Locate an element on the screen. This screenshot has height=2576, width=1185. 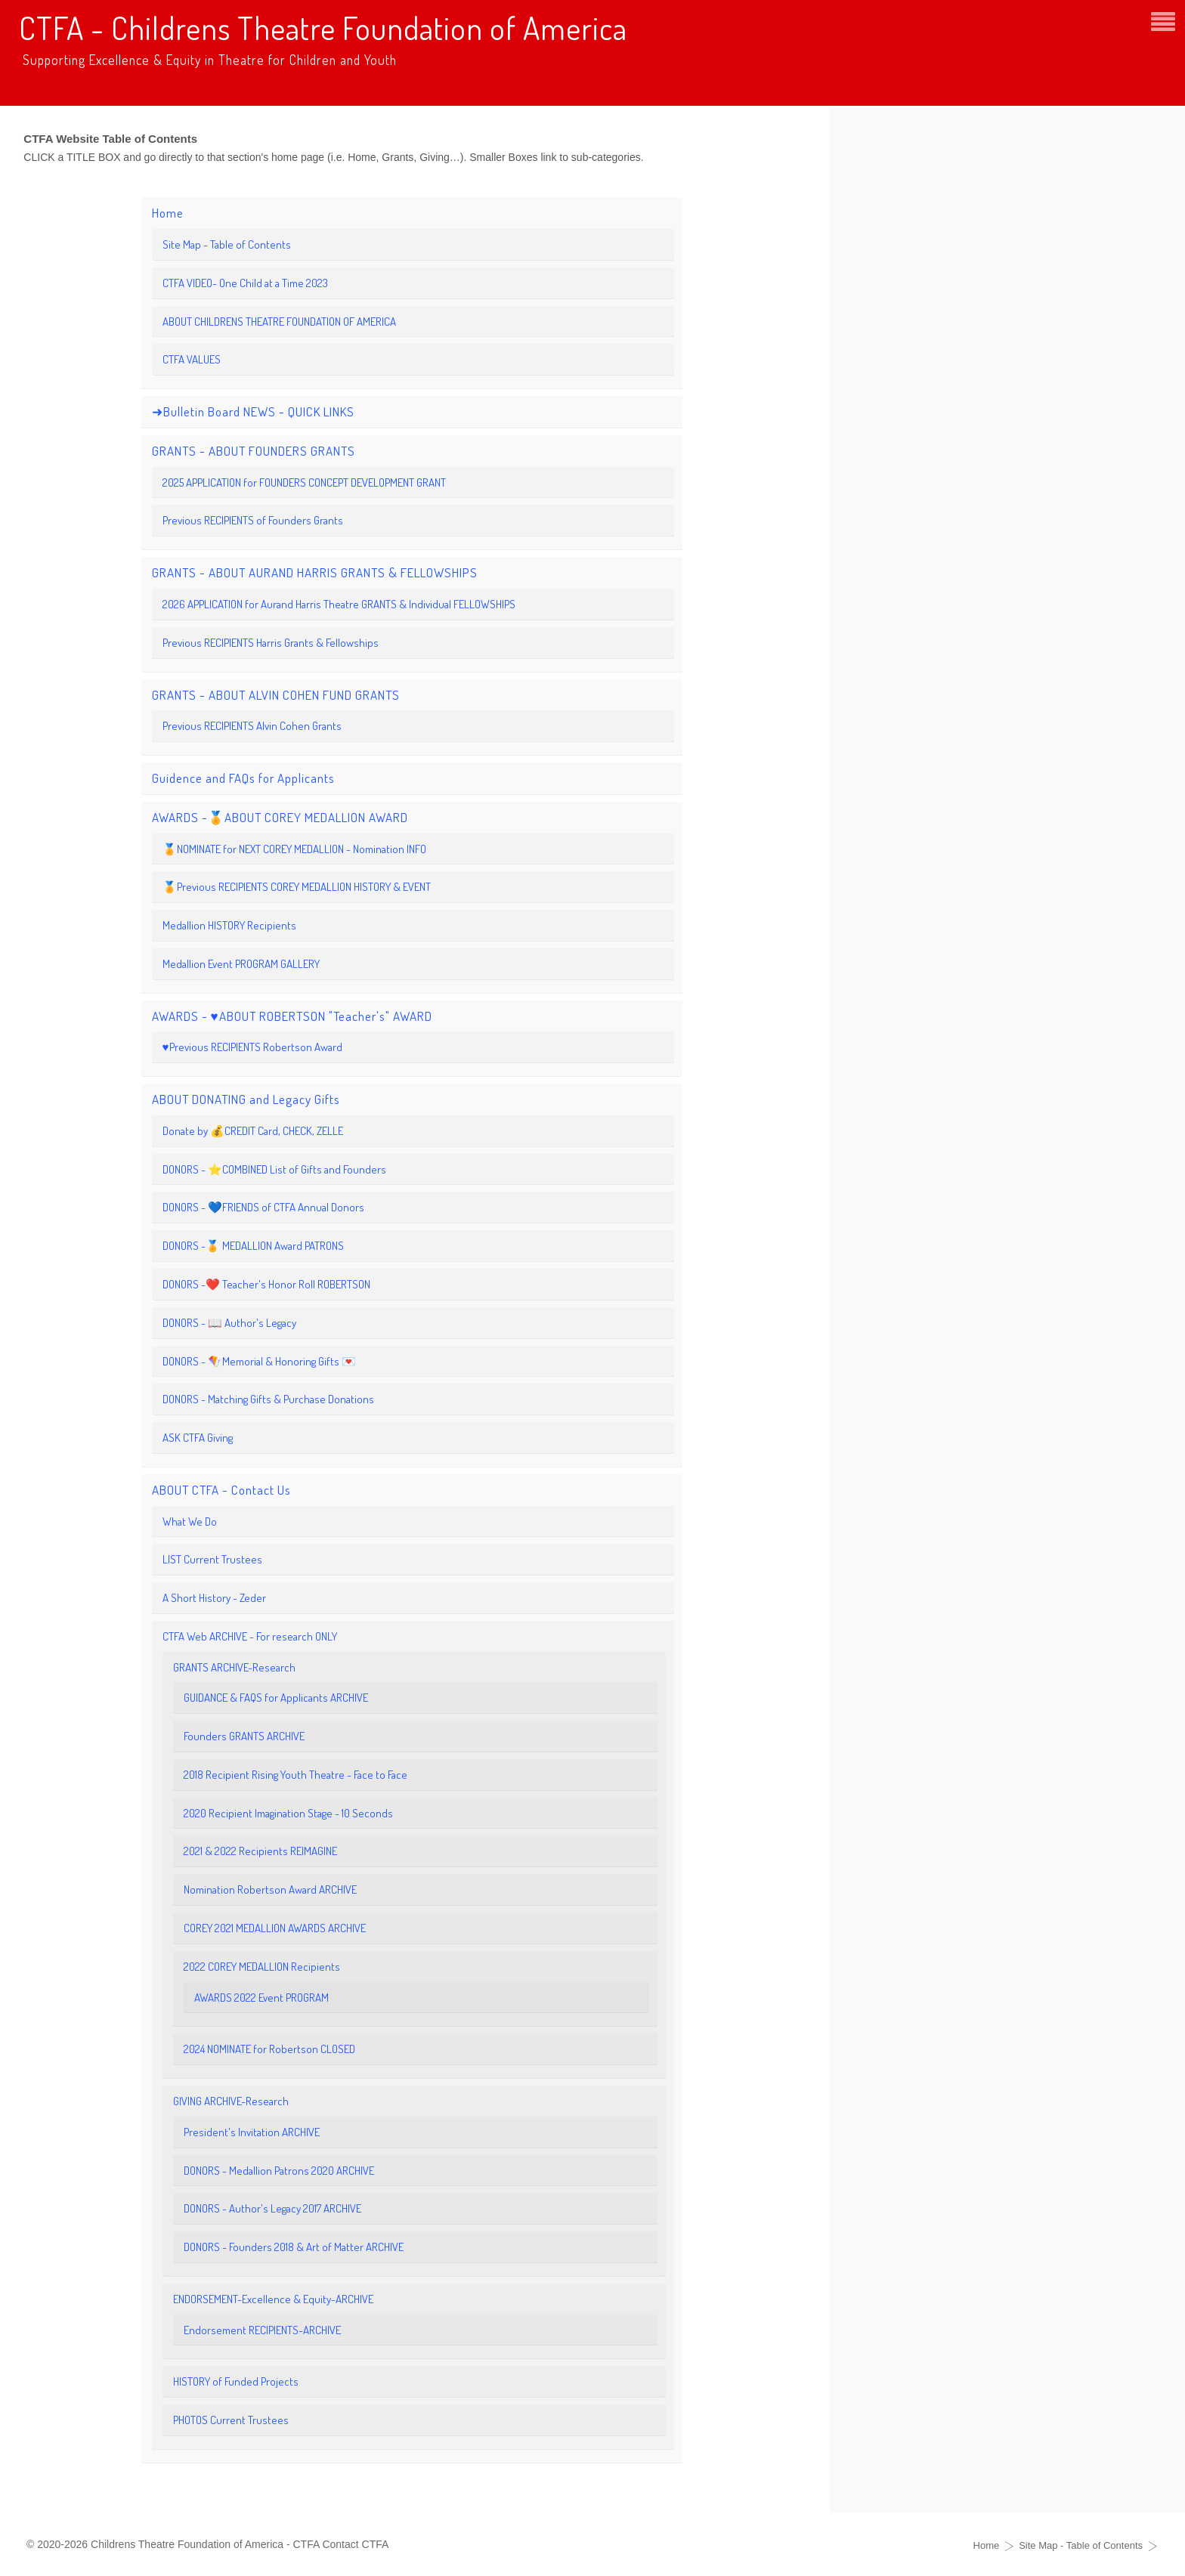
CTFA VIDEO- One Child at a Time 2023 is located at coordinates (245, 283).